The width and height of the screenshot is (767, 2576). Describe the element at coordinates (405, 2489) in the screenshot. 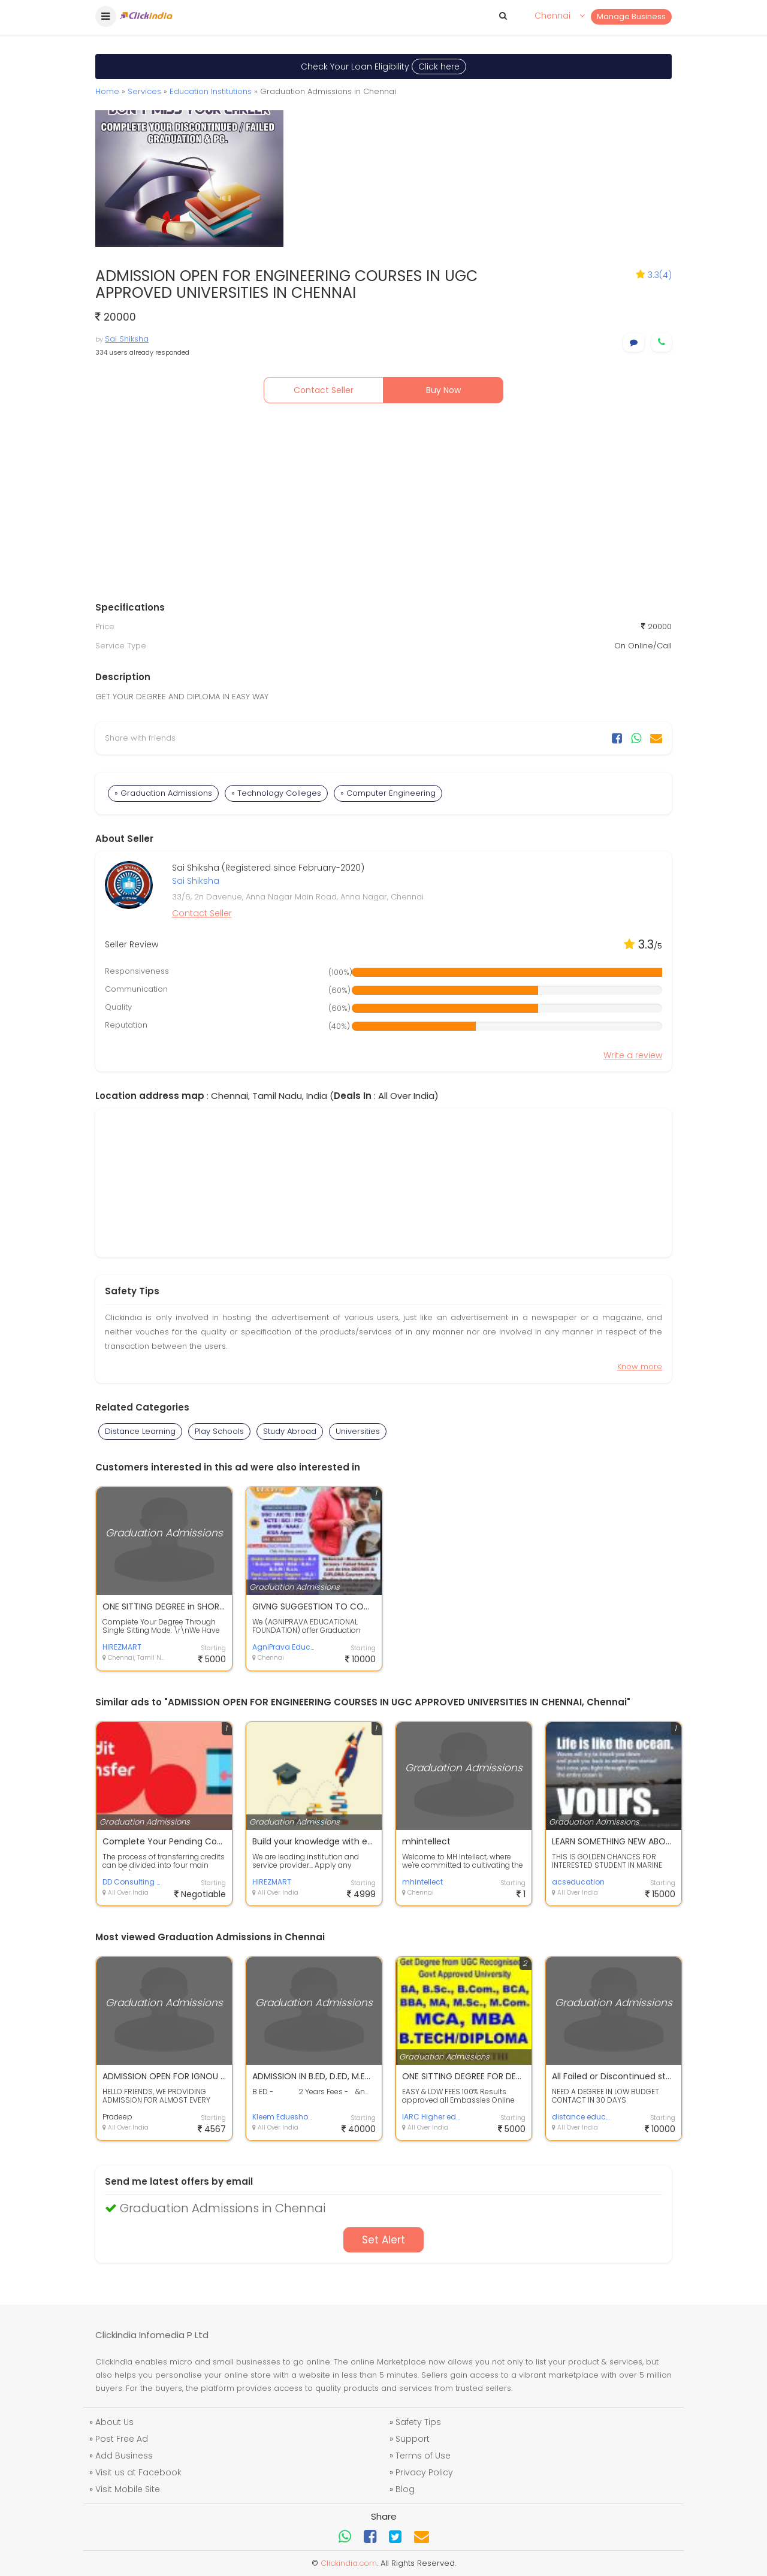

I see `Blog` at that location.